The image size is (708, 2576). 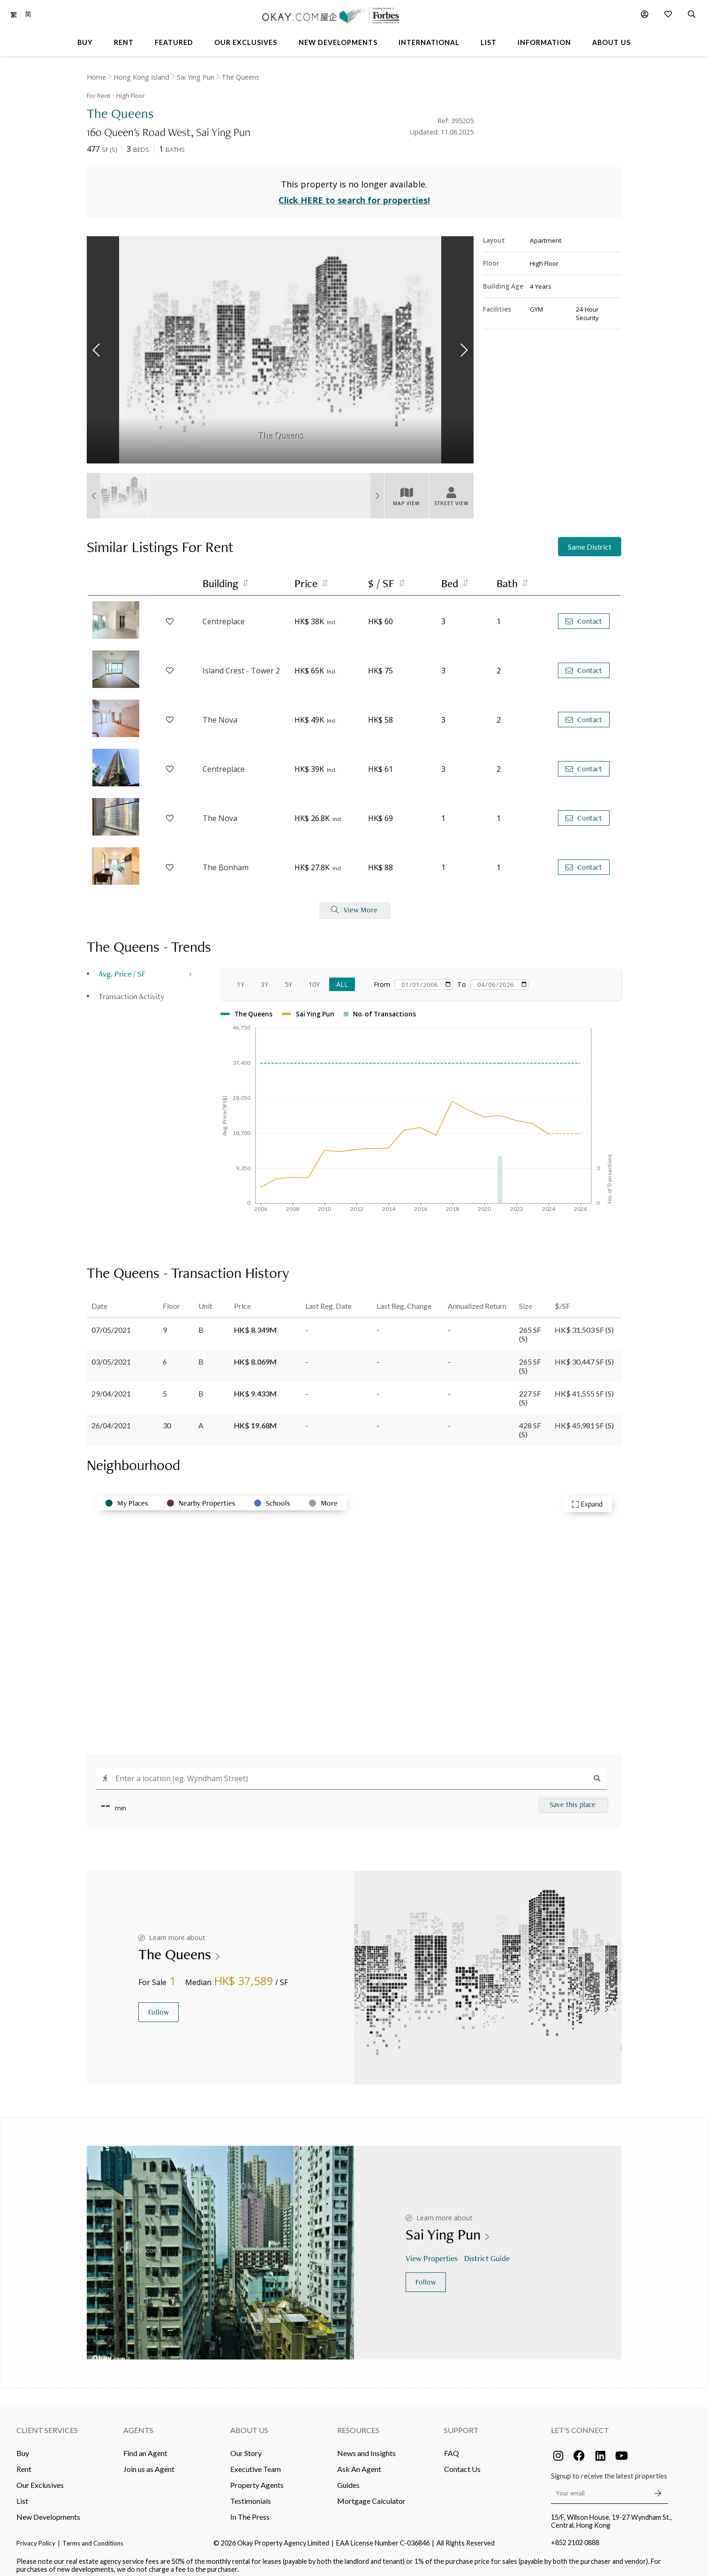 I want to click on Guides, so click(x=348, y=2478).